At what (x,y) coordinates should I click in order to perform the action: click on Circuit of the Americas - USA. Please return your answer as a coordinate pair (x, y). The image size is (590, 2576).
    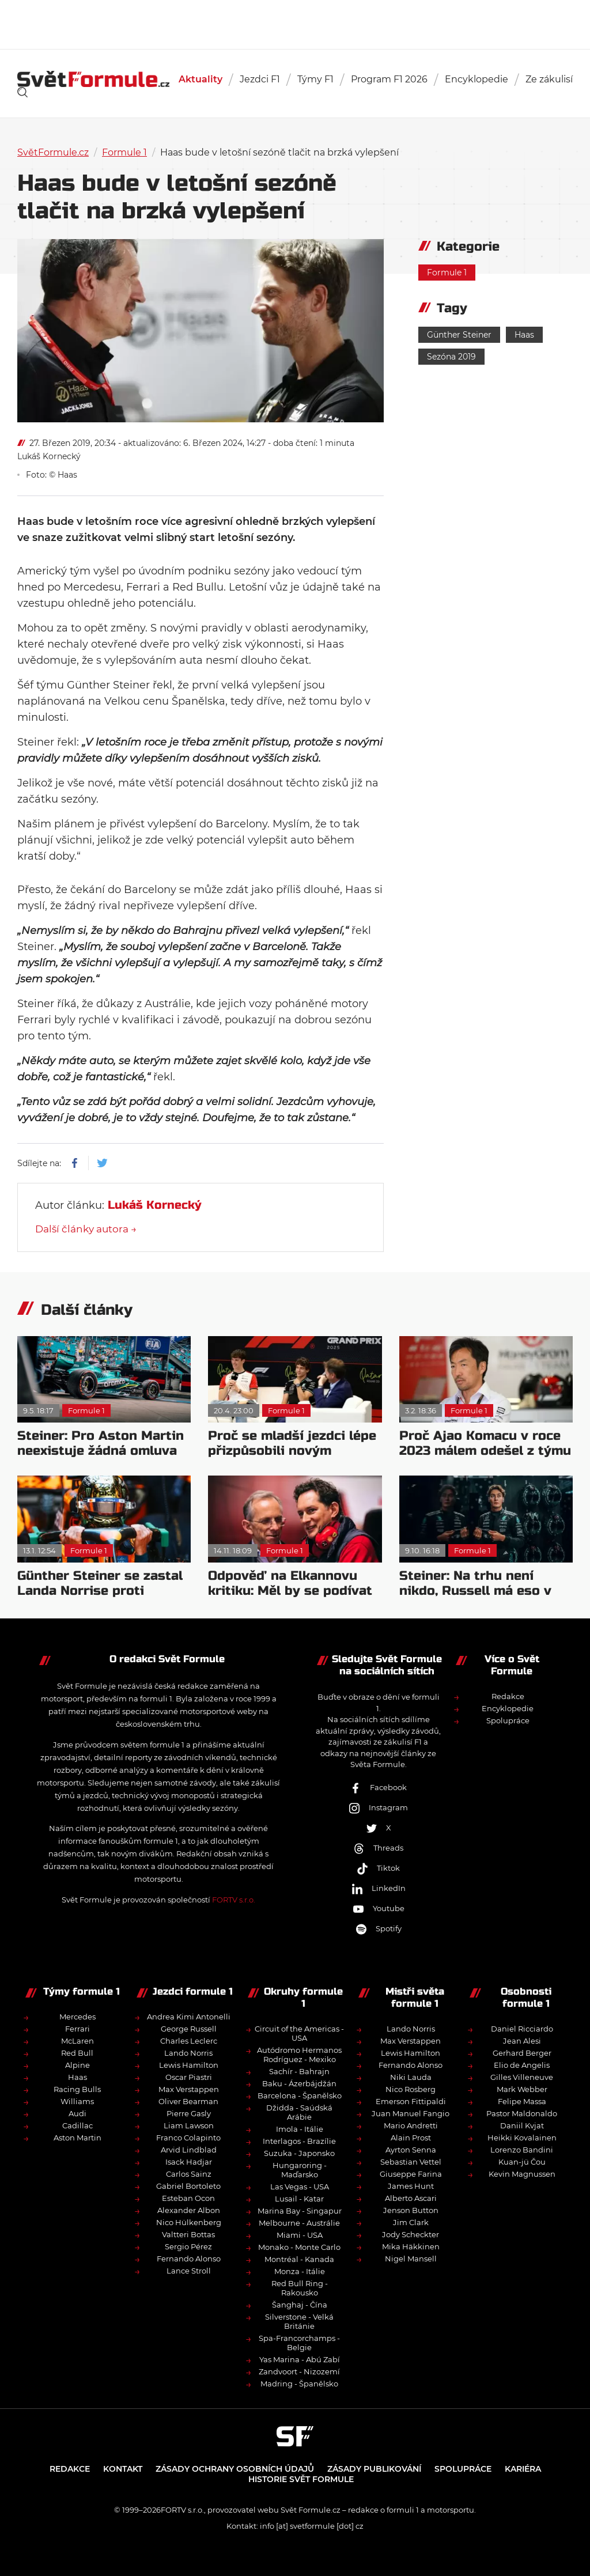
    Looking at the image, I should click on (299, 2033).